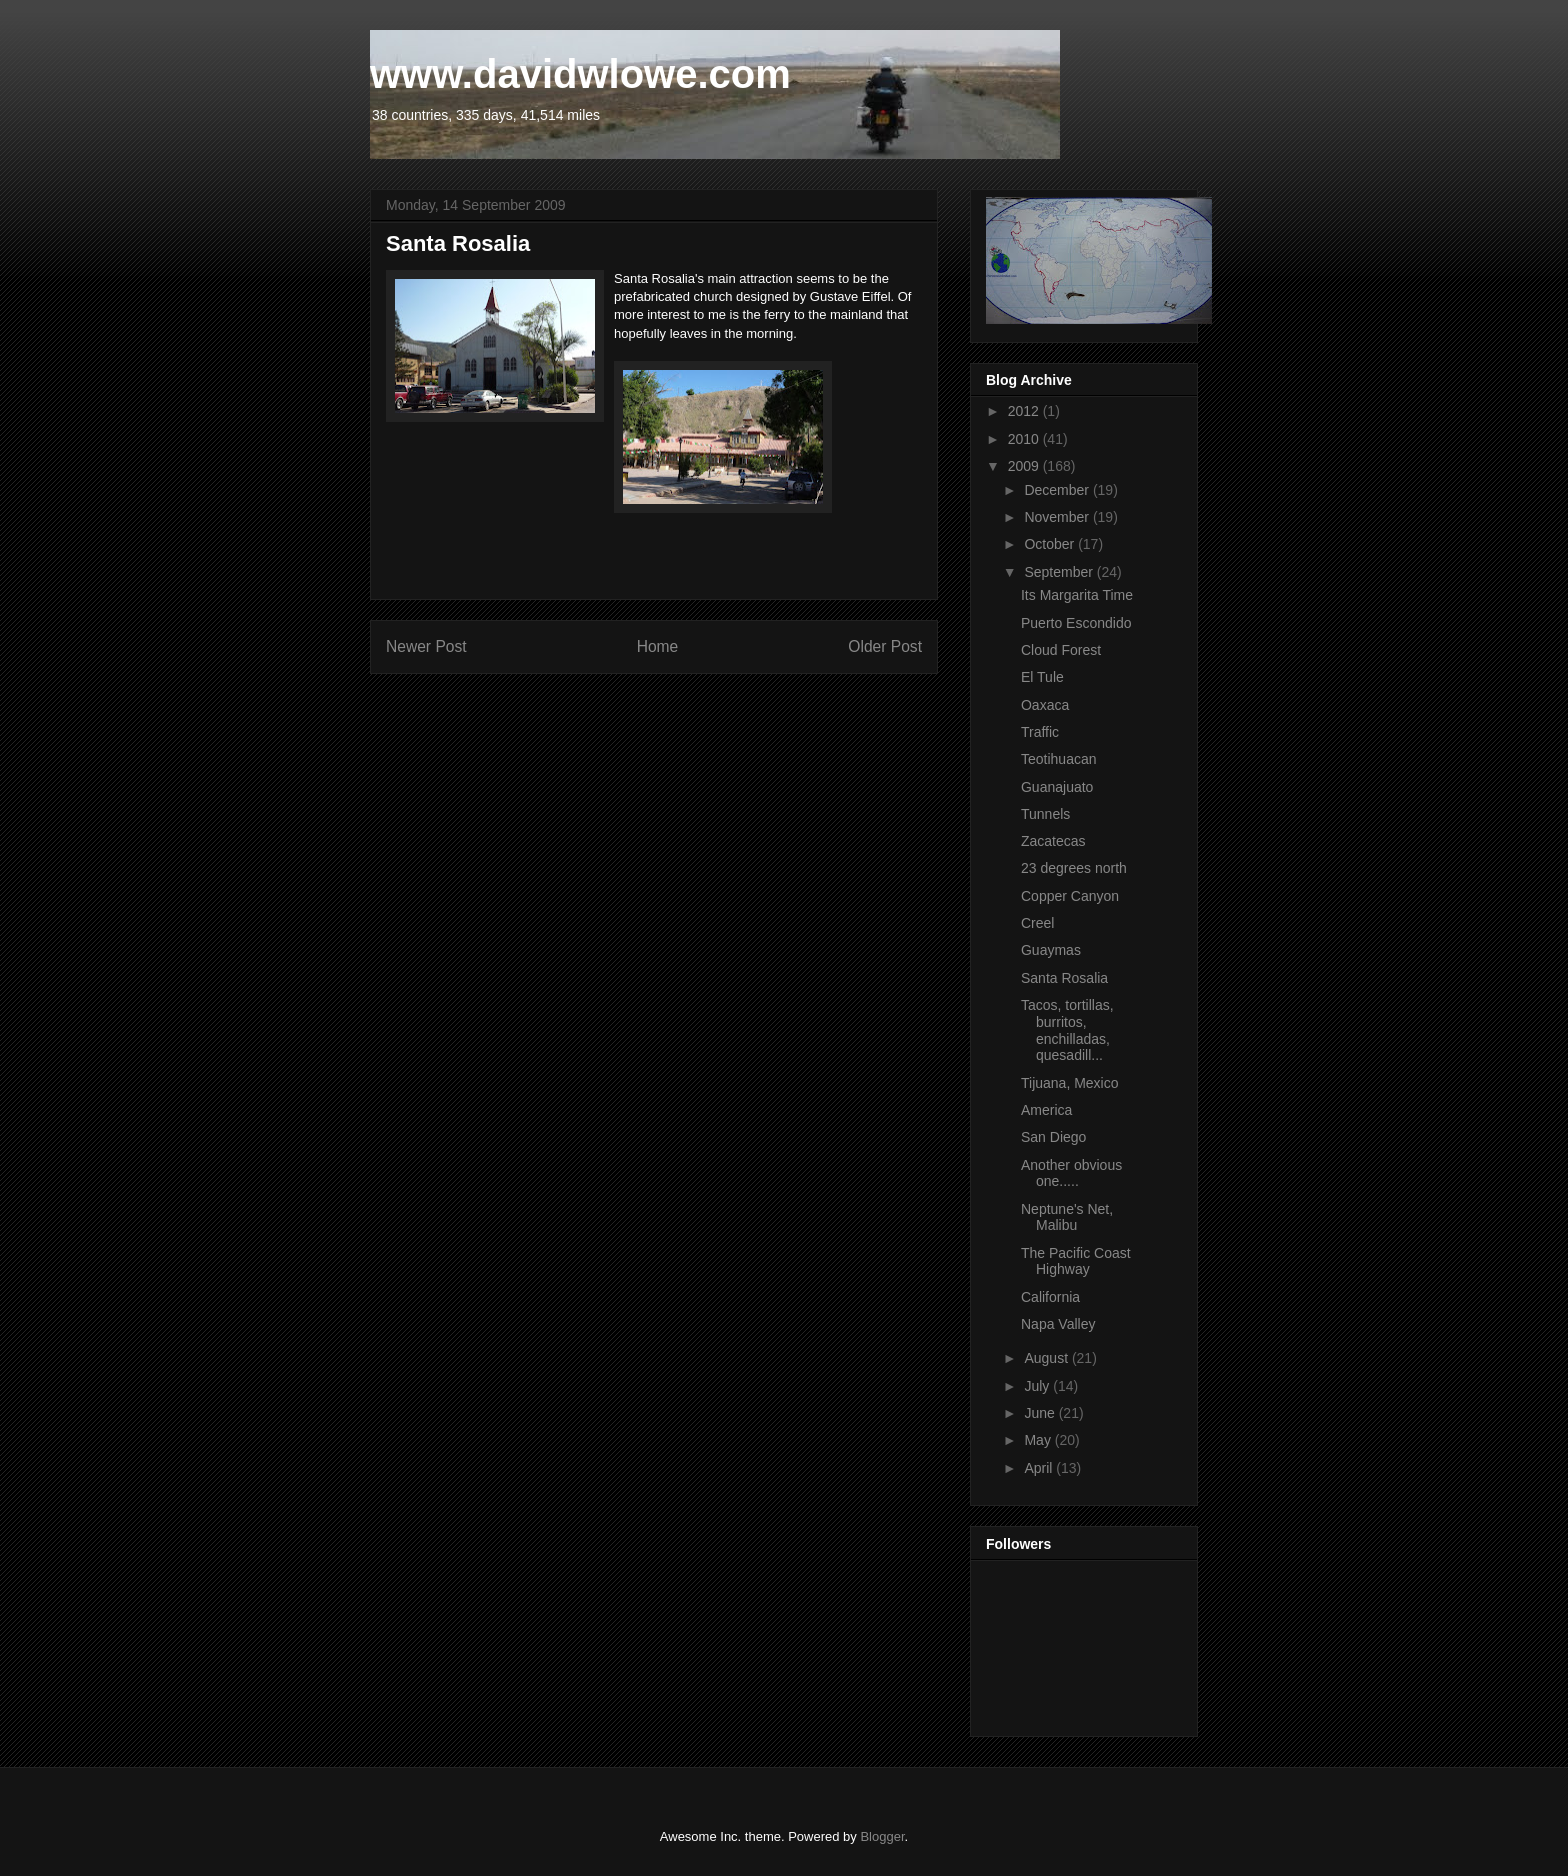 The height and width of the screenshot is (1876, 1568). Describe the element at coordinates (1047, 1358) in the screenshot. I see `August` at that location.